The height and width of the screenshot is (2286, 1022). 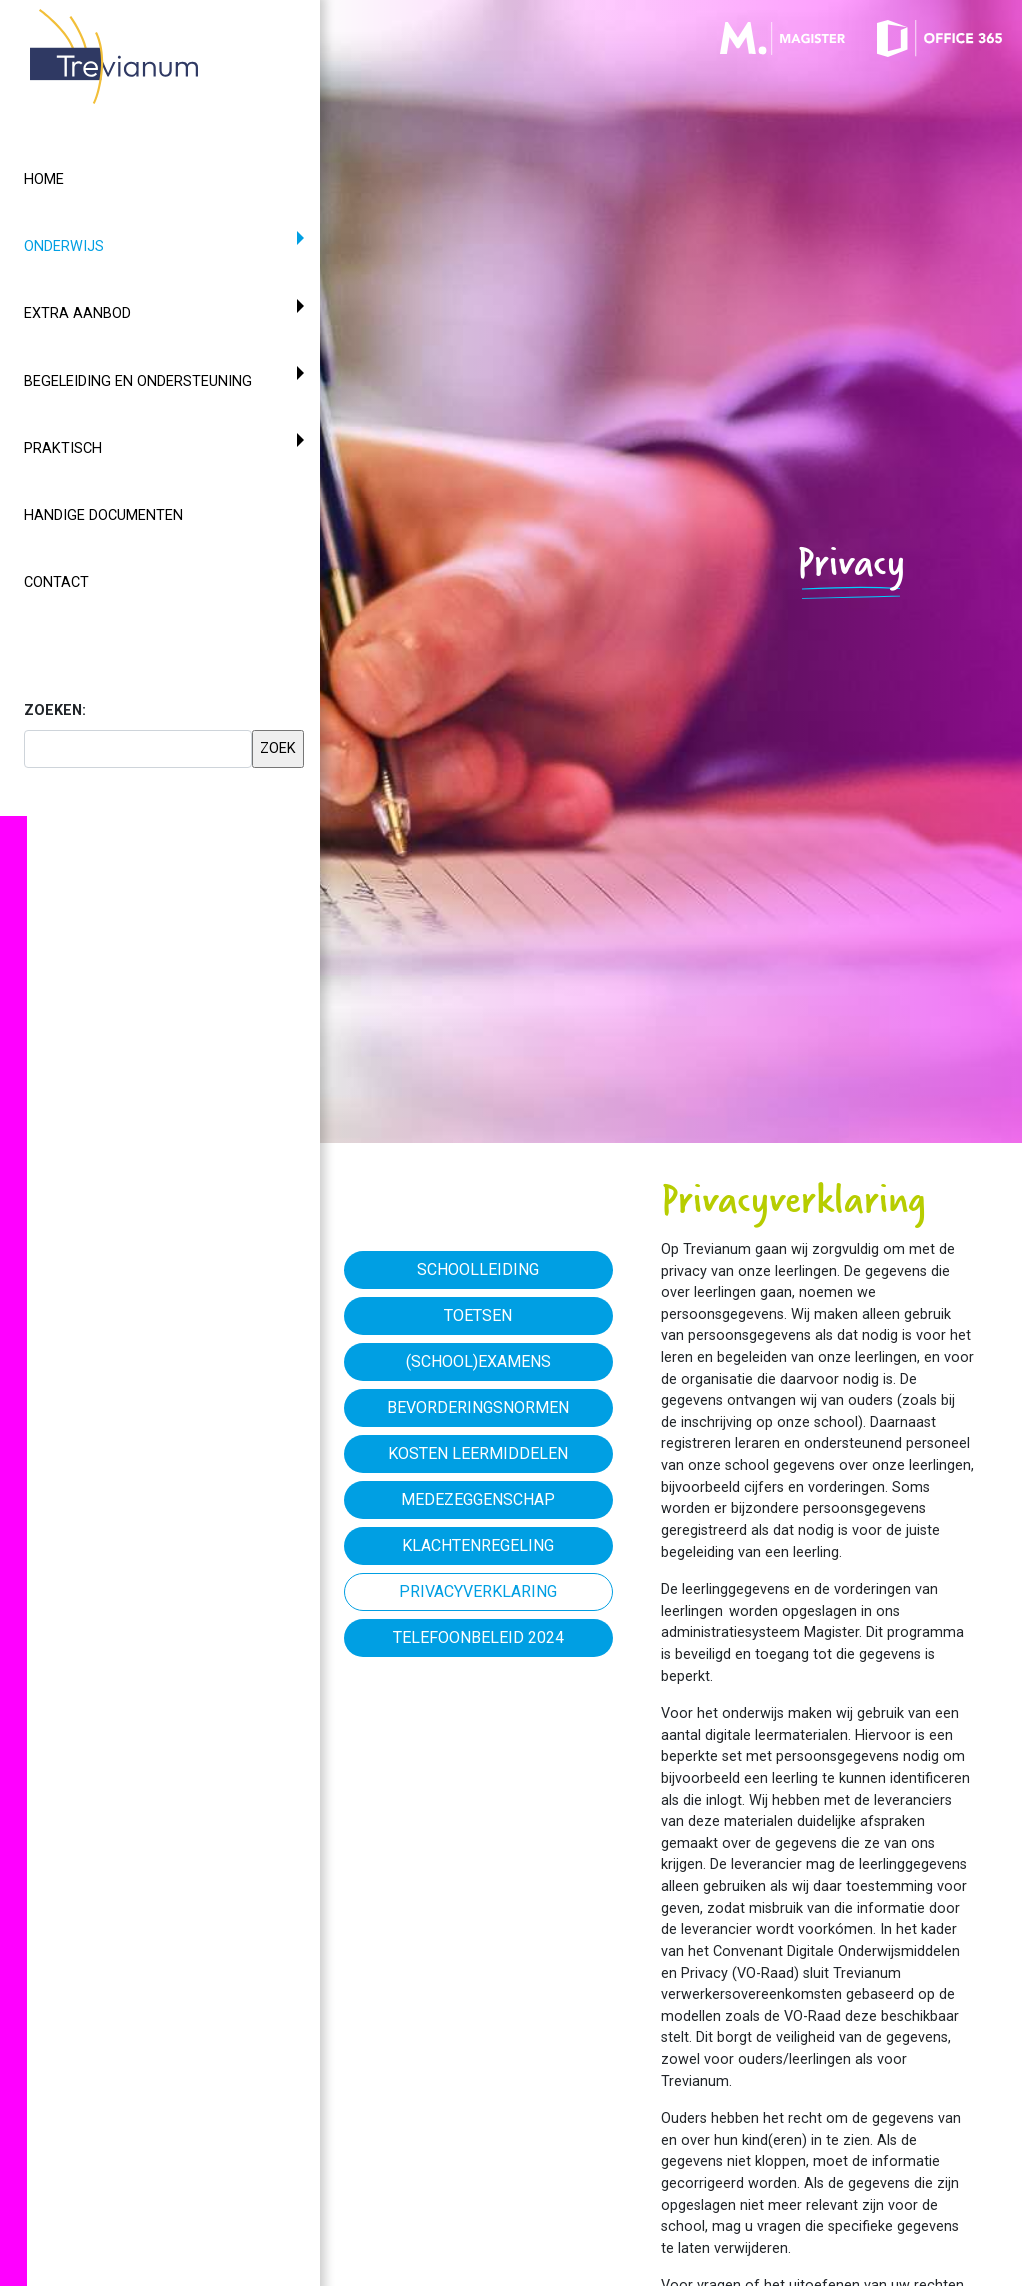 What do you see at coordinates (77, 313) in the screenshot?
I see `Extra aanbod [button]` at bounding box center [77, 313].